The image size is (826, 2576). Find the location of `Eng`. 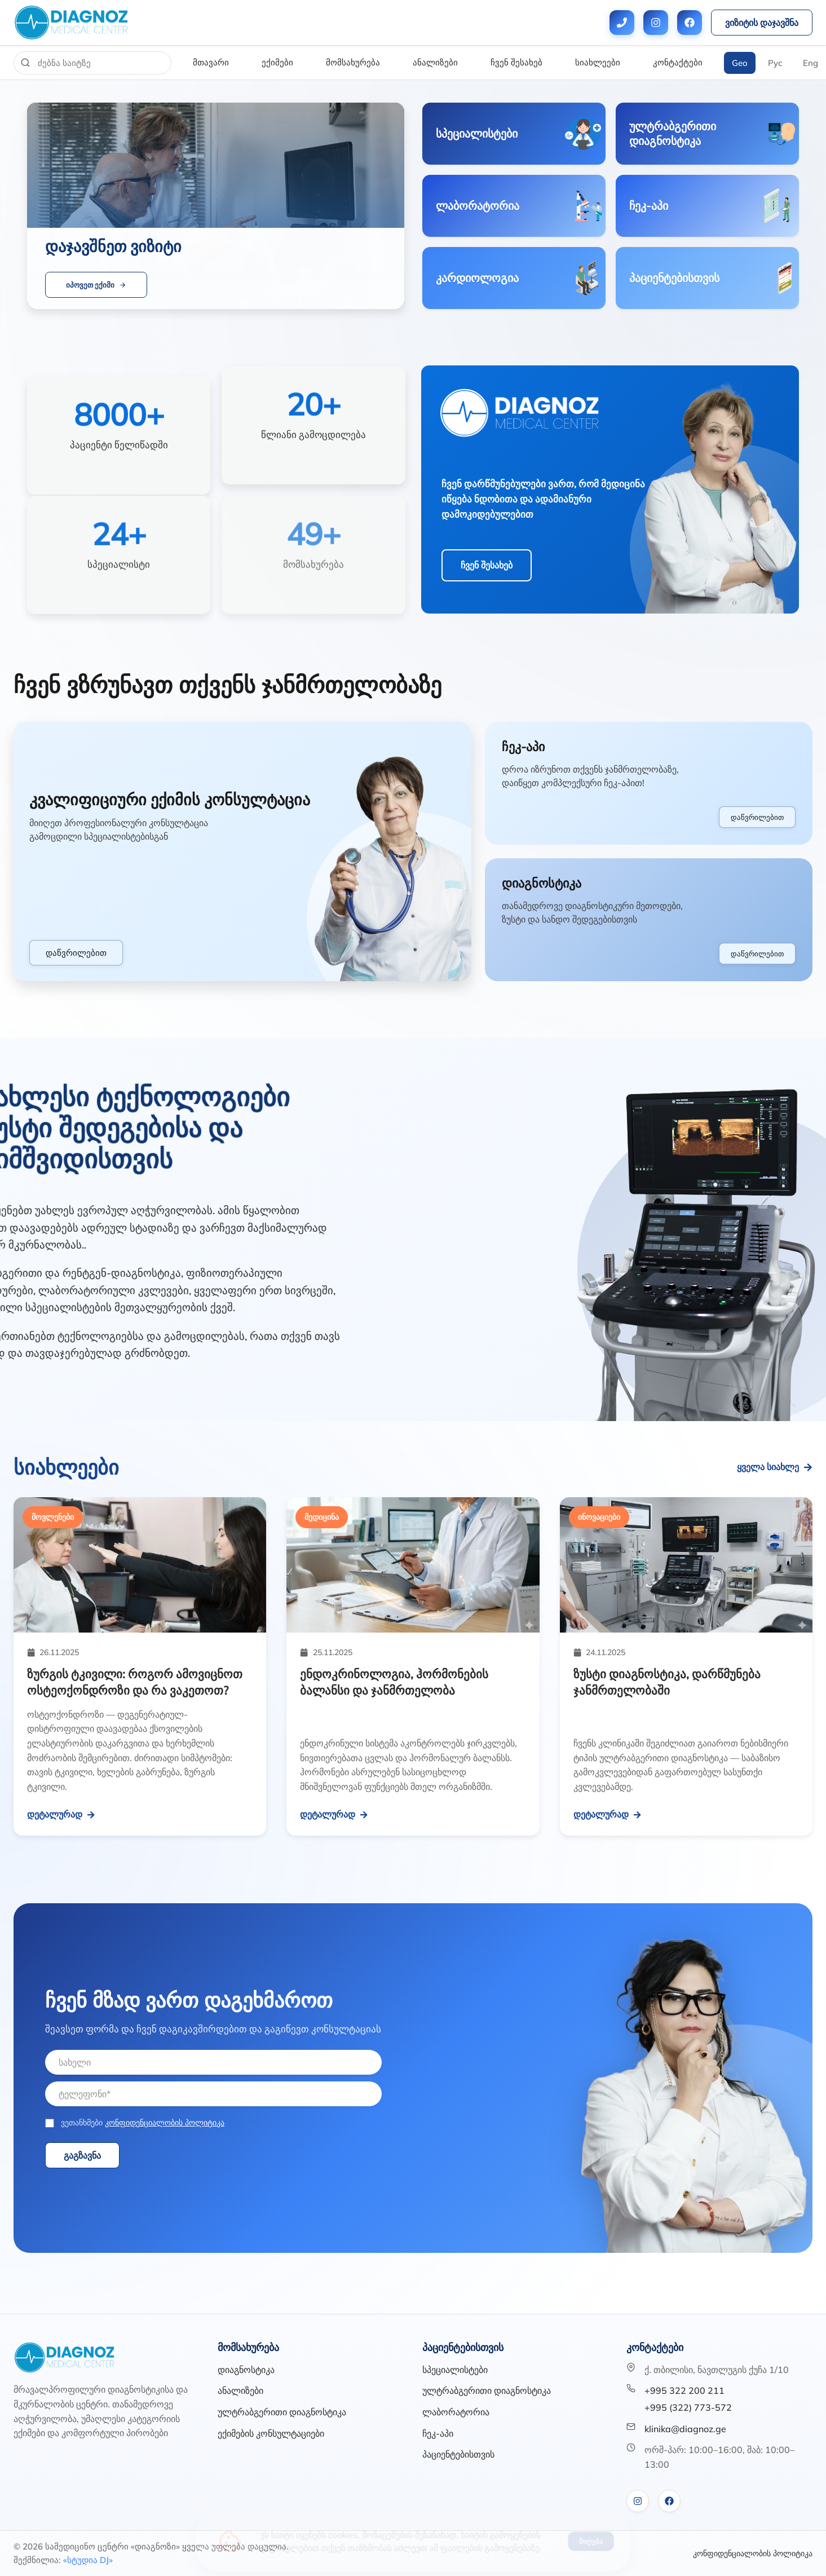

Eng is located at coordinates (810, 63).